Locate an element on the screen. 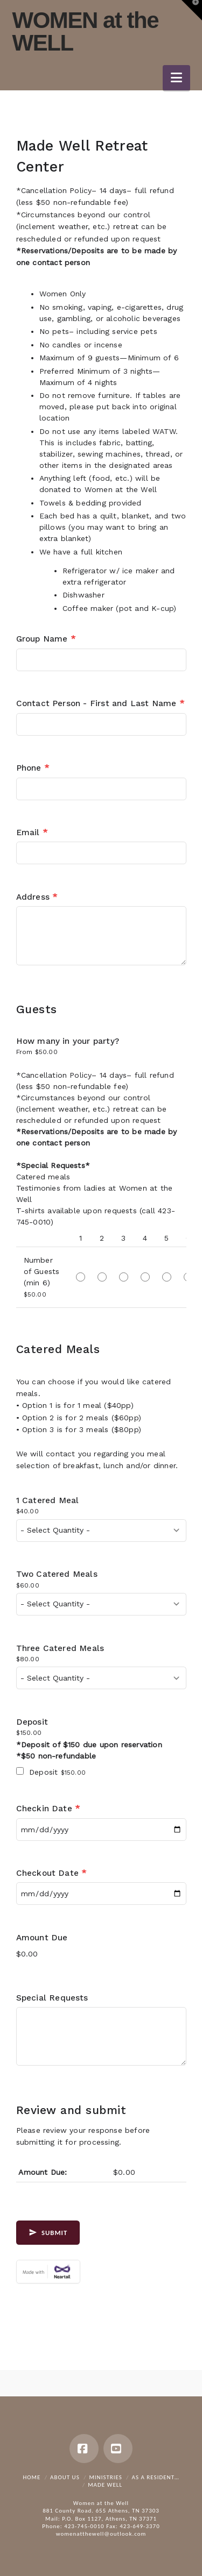  Two Catered Meals is located at coordinates (56, 1574).